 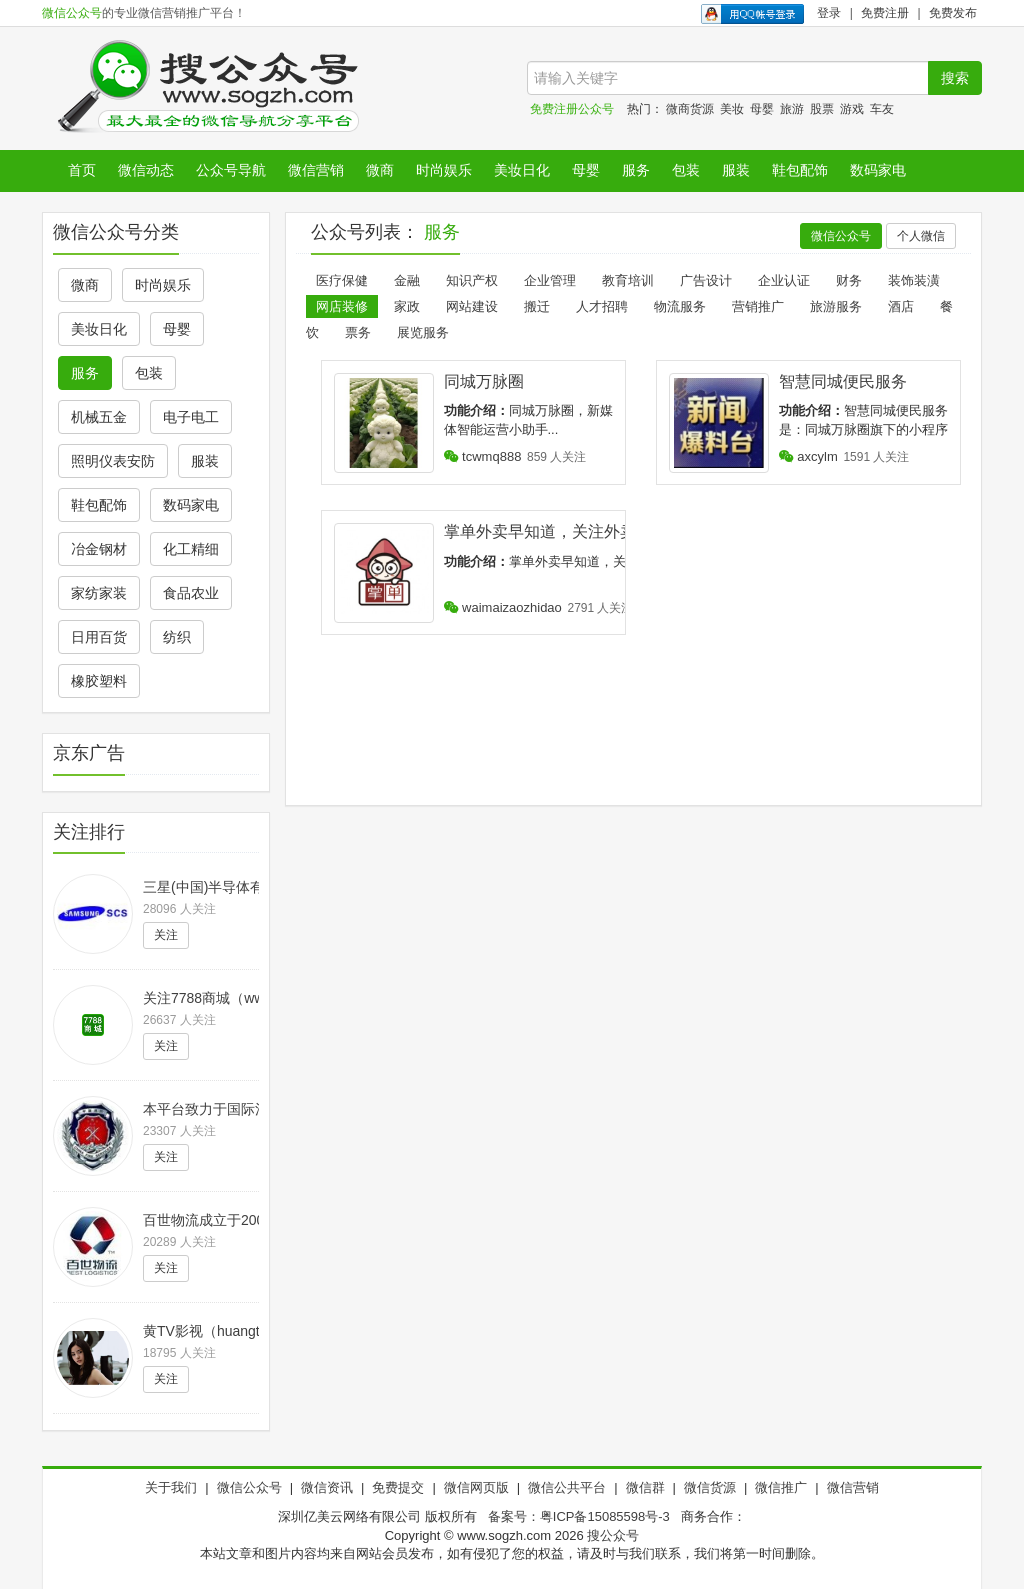 What do you see at coordinates (921, 236) in the screenshot?
I see `个人微信` at bounding box center [921, 236].